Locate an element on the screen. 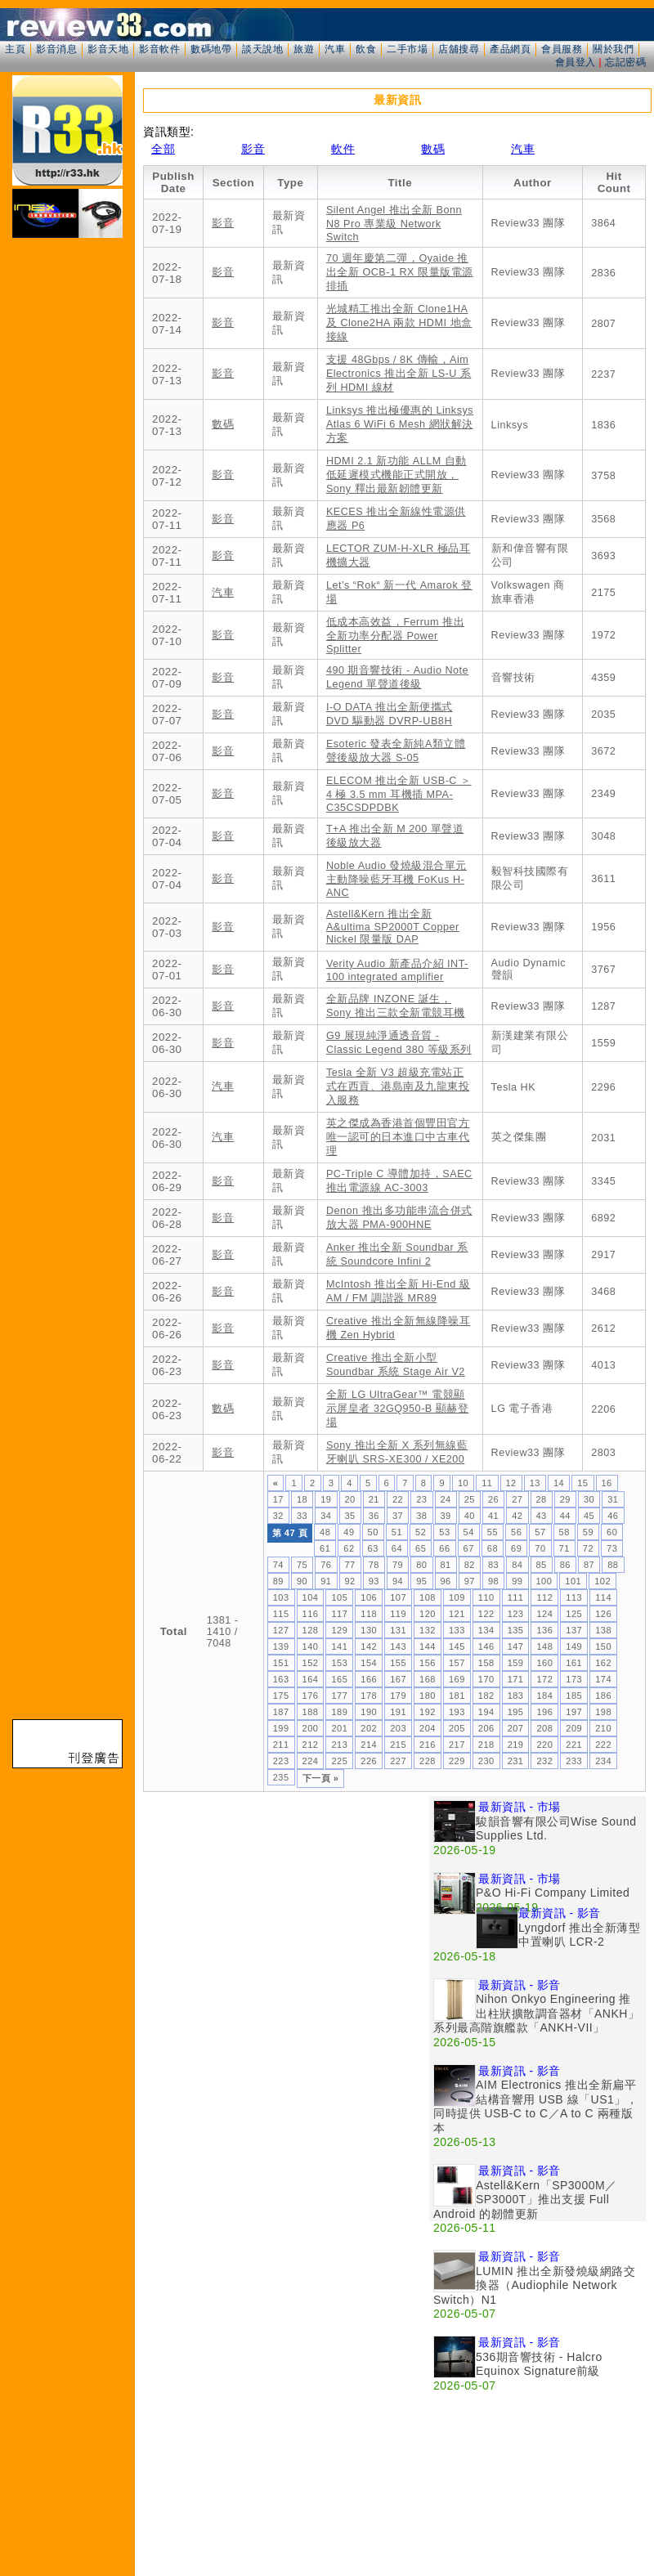 The height and width of the screenshot is (2576, 654). 216 is located at coordinates (427, 1744).